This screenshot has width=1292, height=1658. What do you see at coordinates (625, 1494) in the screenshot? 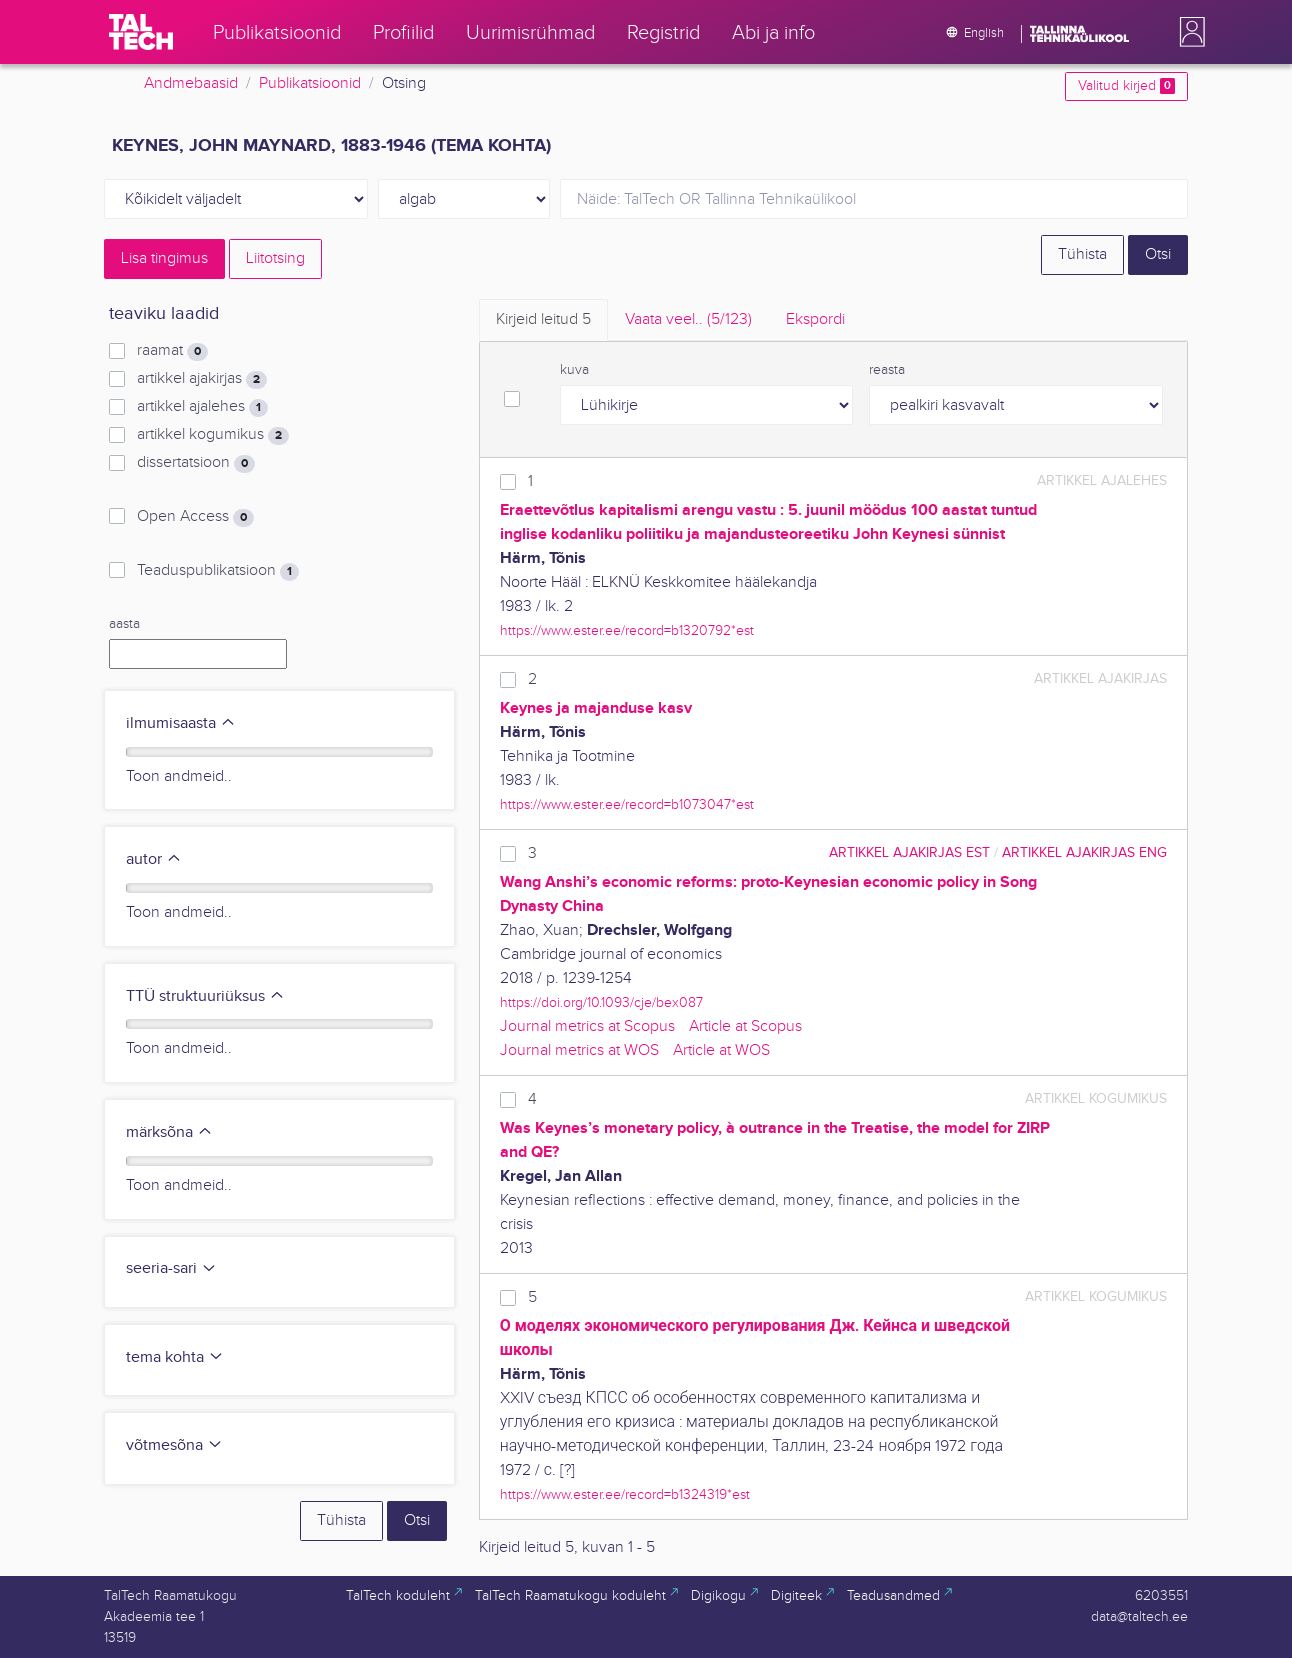
I see `https://www.ester.ee/record=b1324319*est` at bounding box center [625, 1494].